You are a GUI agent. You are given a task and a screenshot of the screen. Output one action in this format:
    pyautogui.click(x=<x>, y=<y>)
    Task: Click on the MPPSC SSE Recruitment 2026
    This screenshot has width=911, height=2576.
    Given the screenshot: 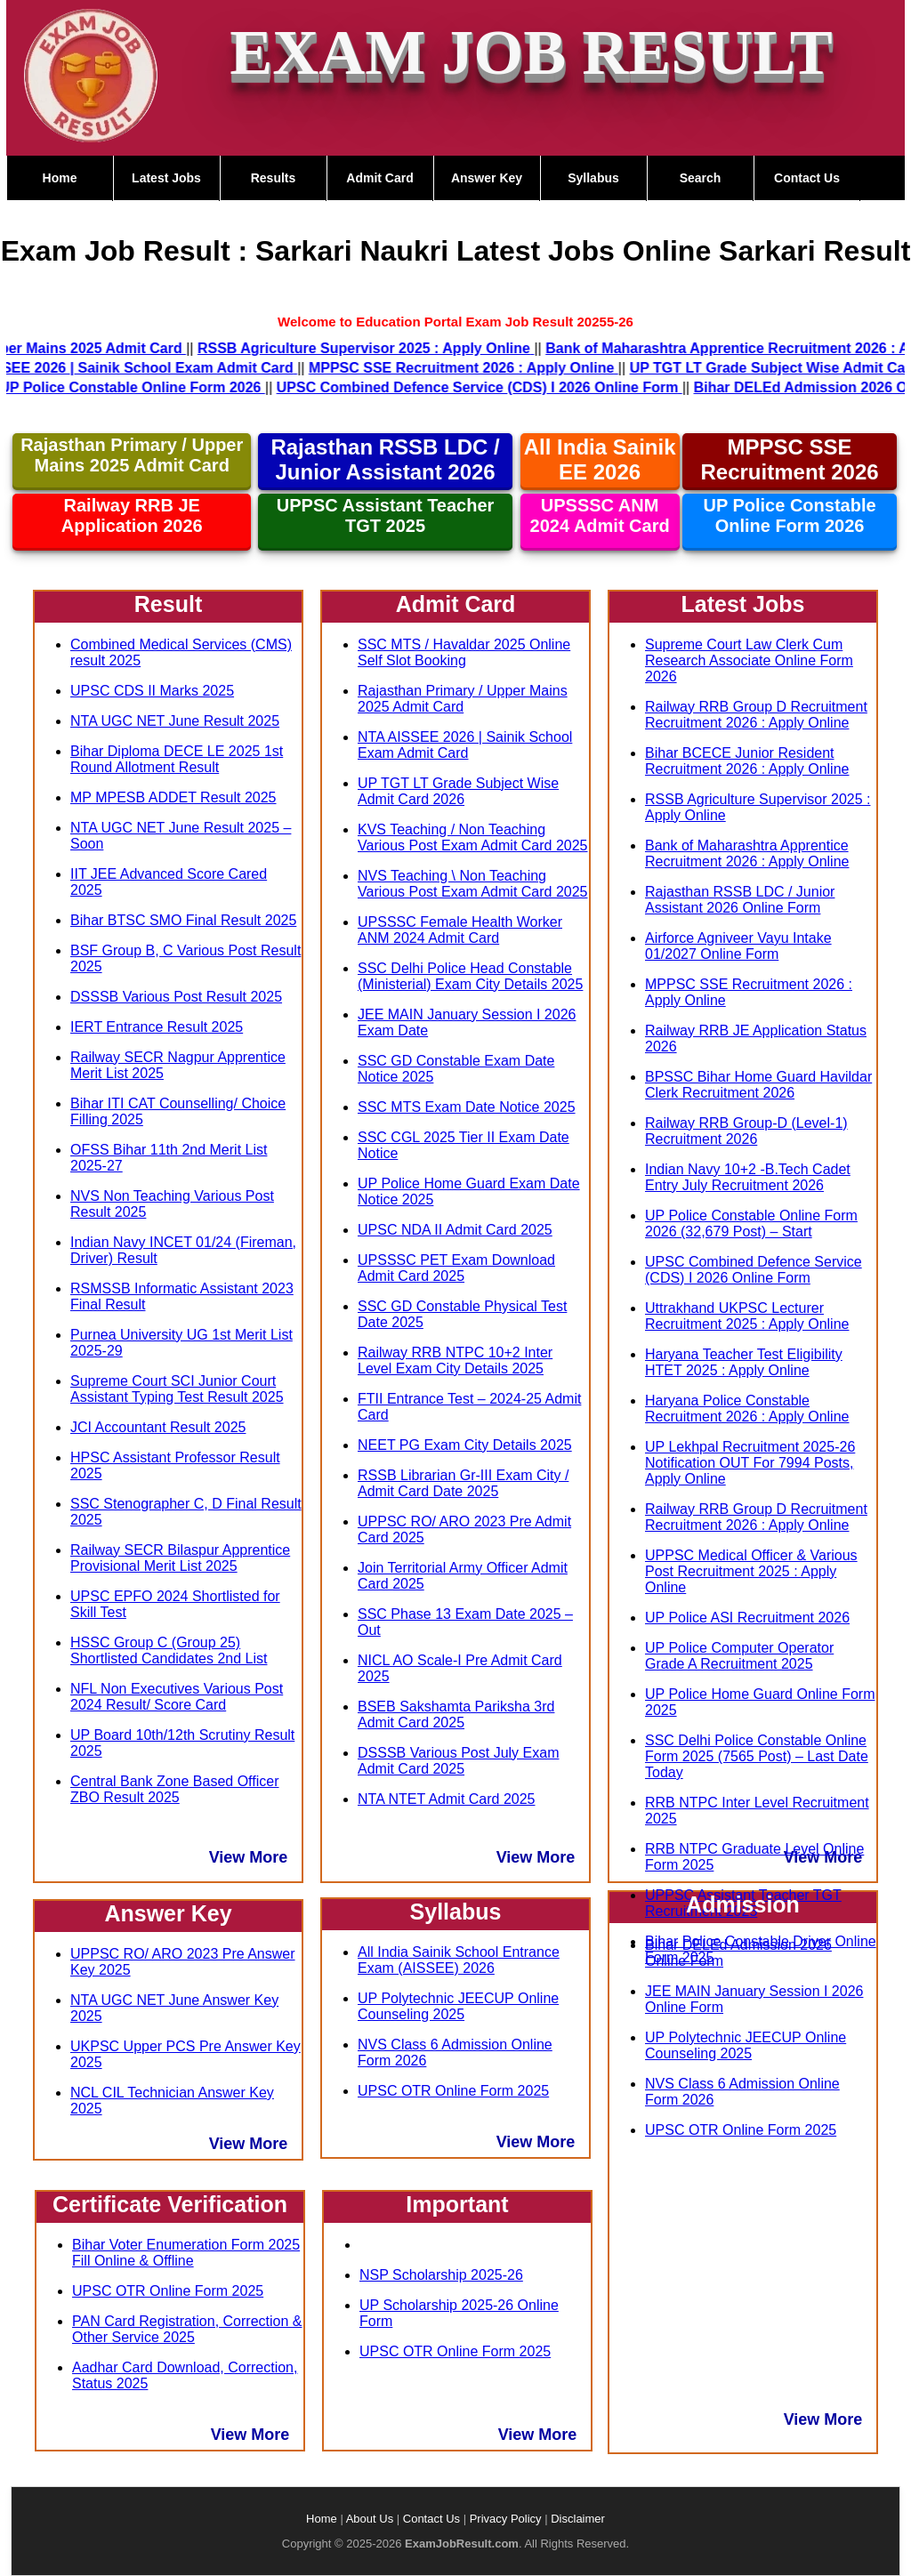 What is the action you would take?
    pyautogui.click(x=790, y=459)
    